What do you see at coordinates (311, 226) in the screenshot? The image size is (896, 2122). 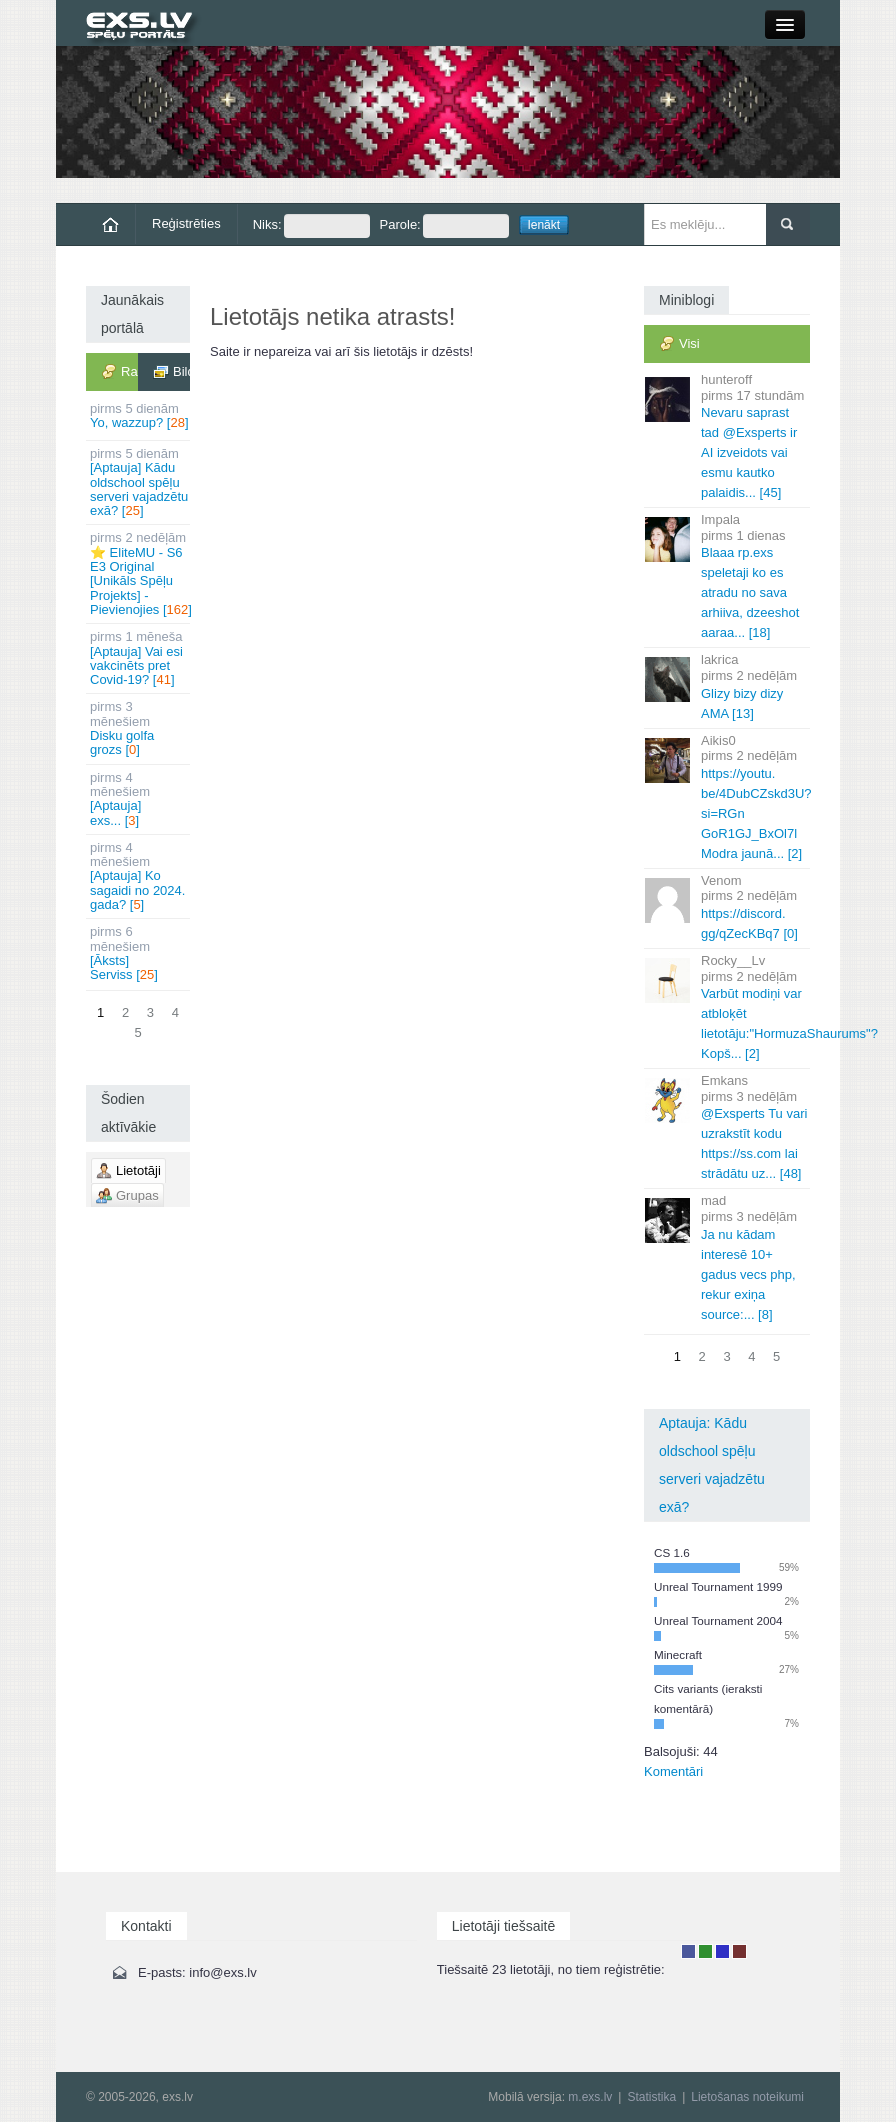 I see `Niks:` at bounding box center [311, 226].